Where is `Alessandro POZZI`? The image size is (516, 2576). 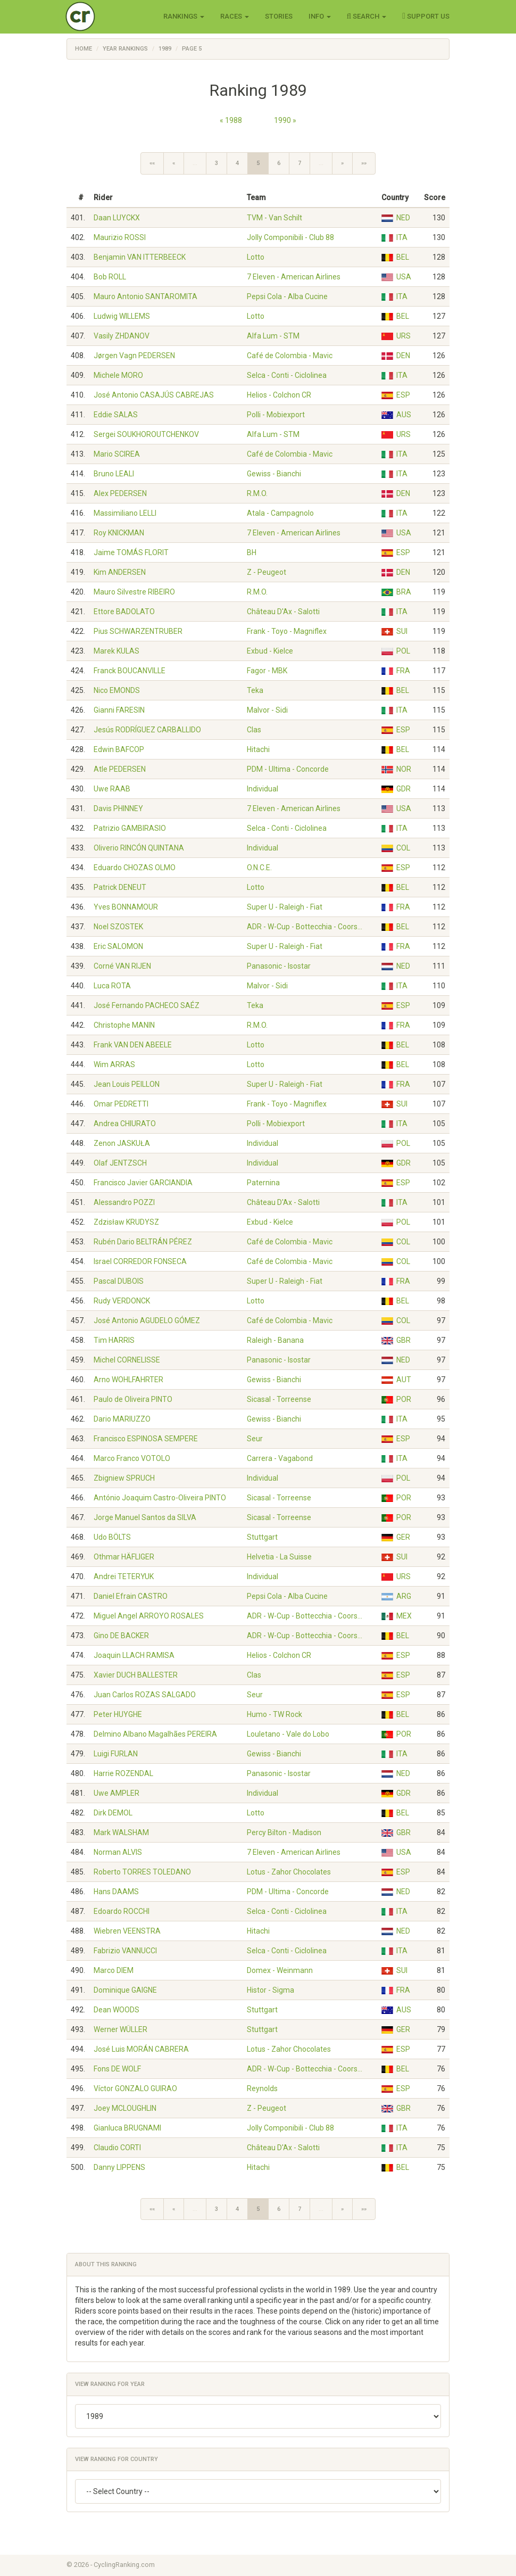
Alessandro POZZI is located at coordinates (124, 1202).